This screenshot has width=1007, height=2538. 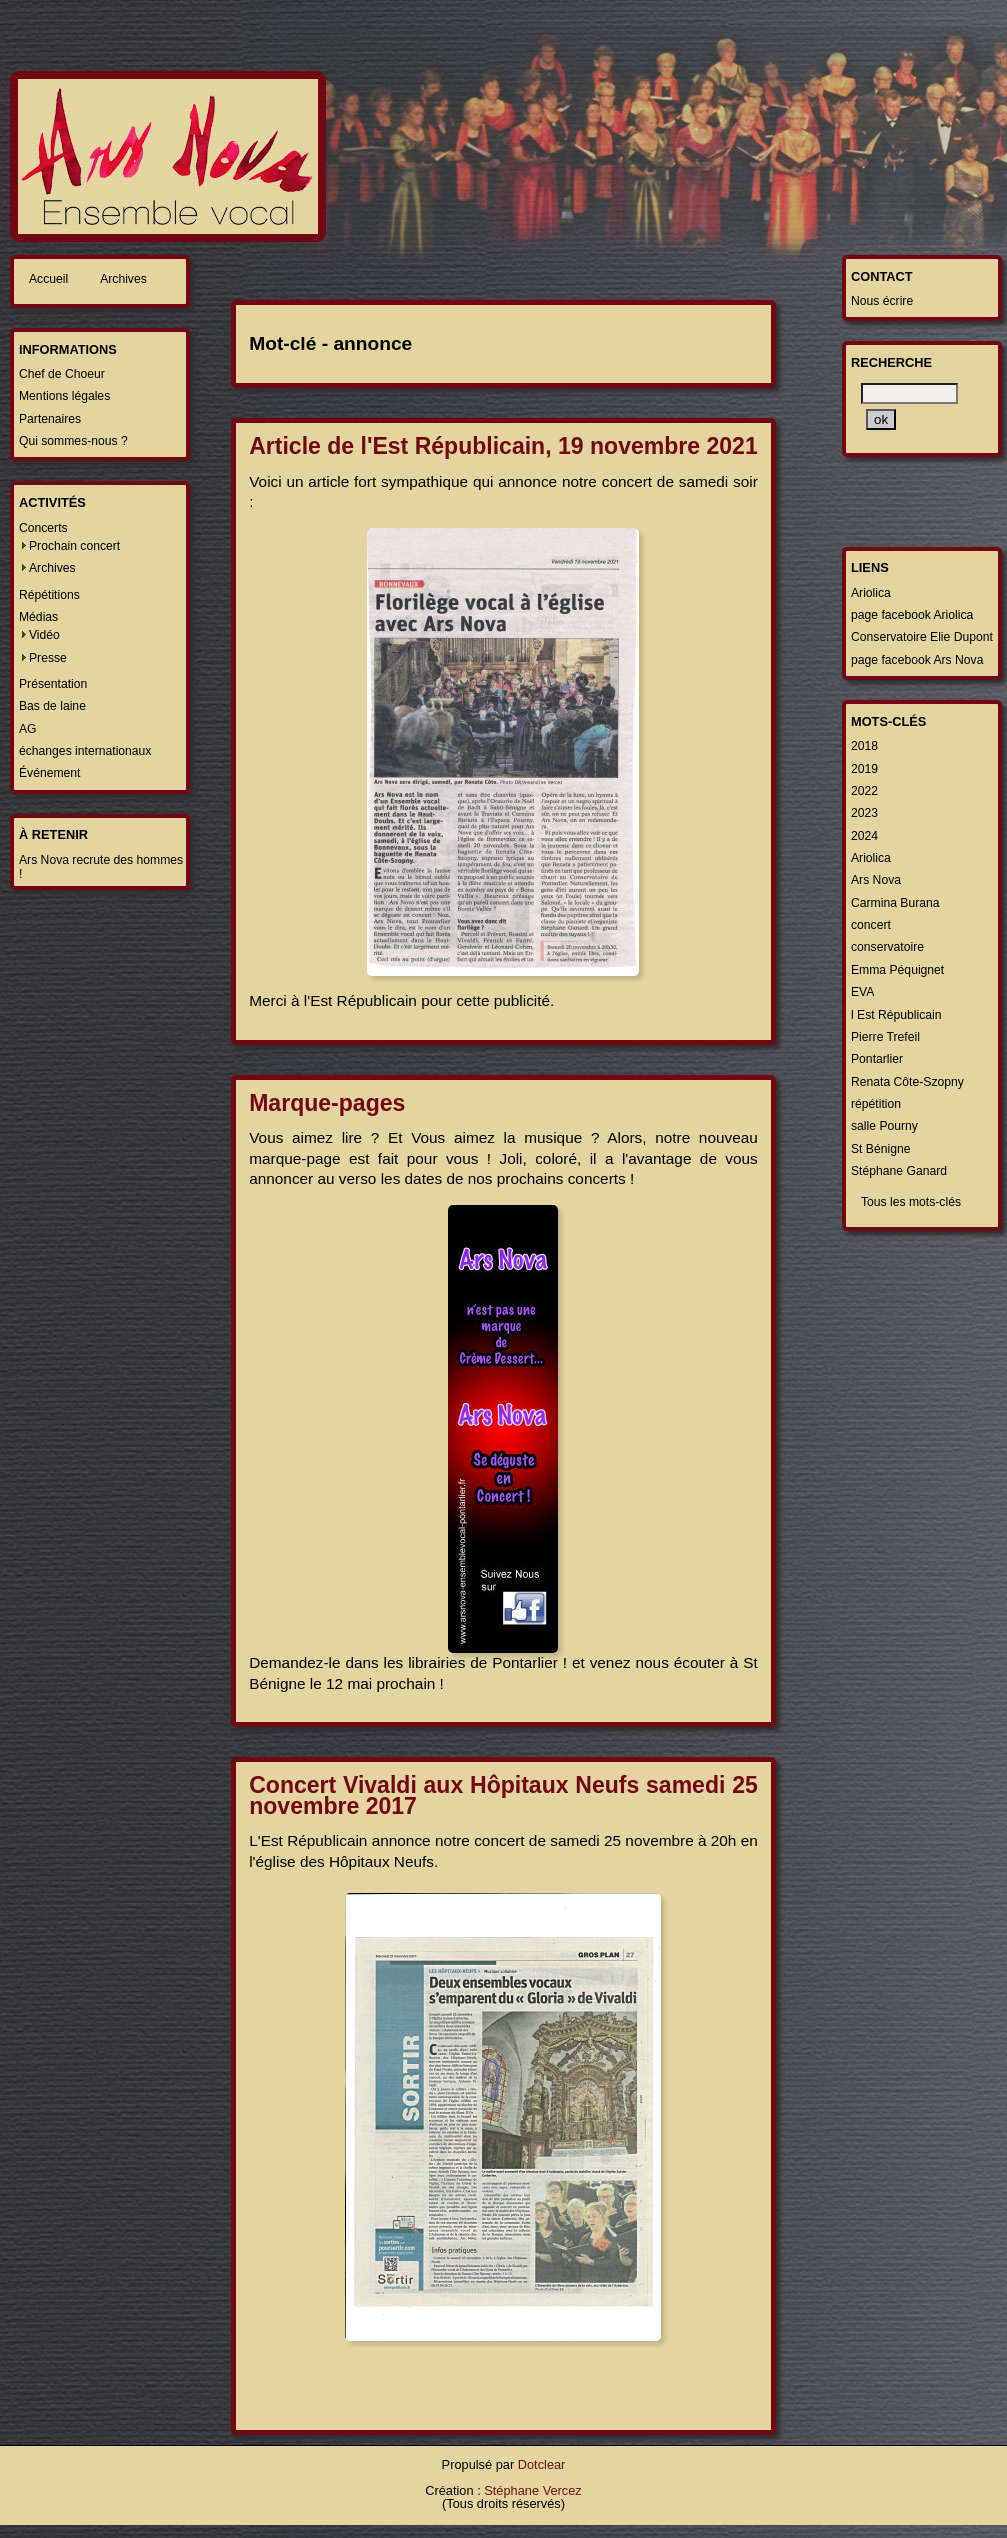 What do you see at coordinates (871, 925) in the screenshot?
I see `concert` at bounding box center [871, 925].